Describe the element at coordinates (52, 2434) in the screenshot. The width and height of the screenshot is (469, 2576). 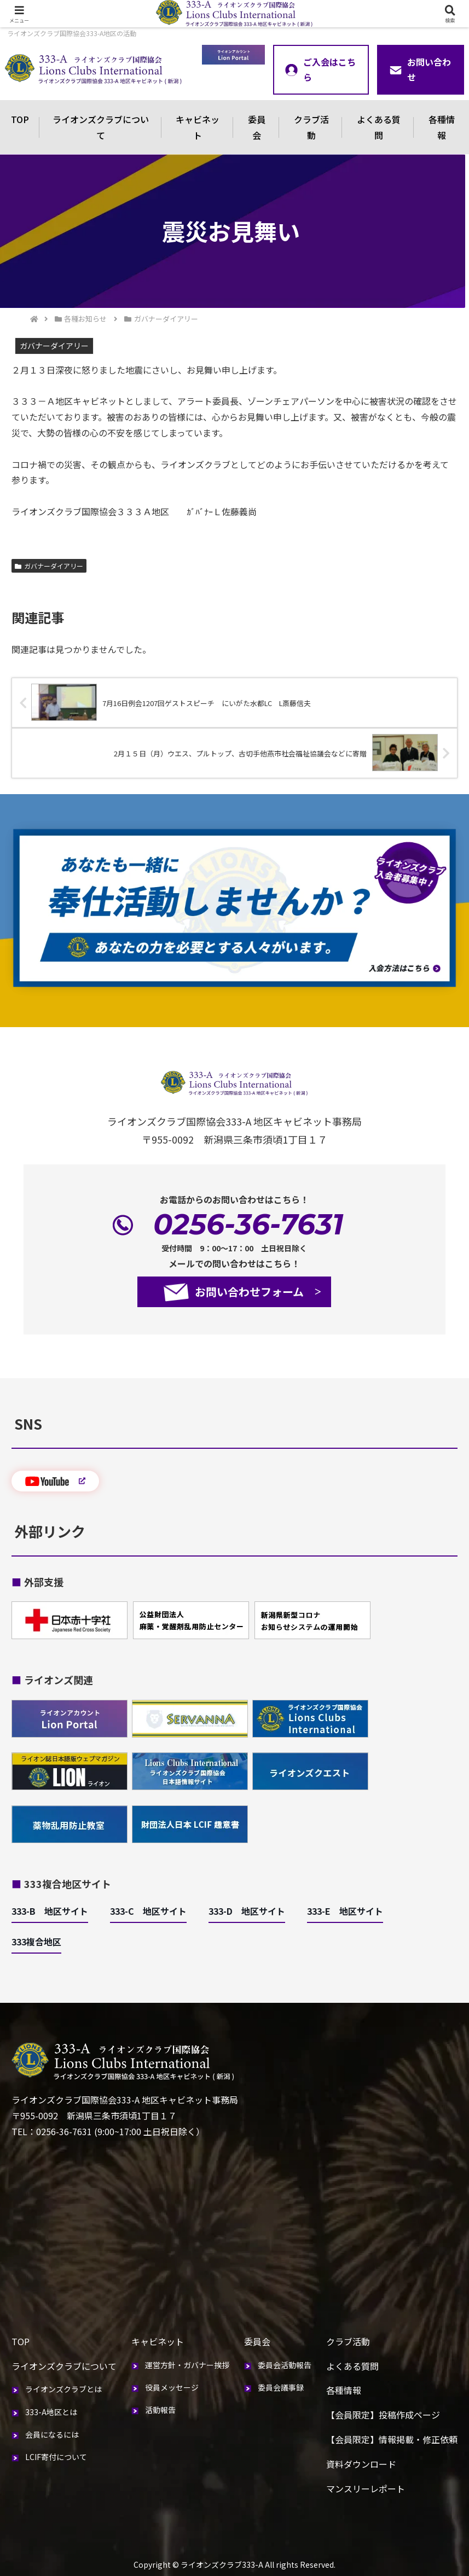
I see `会員になるには` at that location.